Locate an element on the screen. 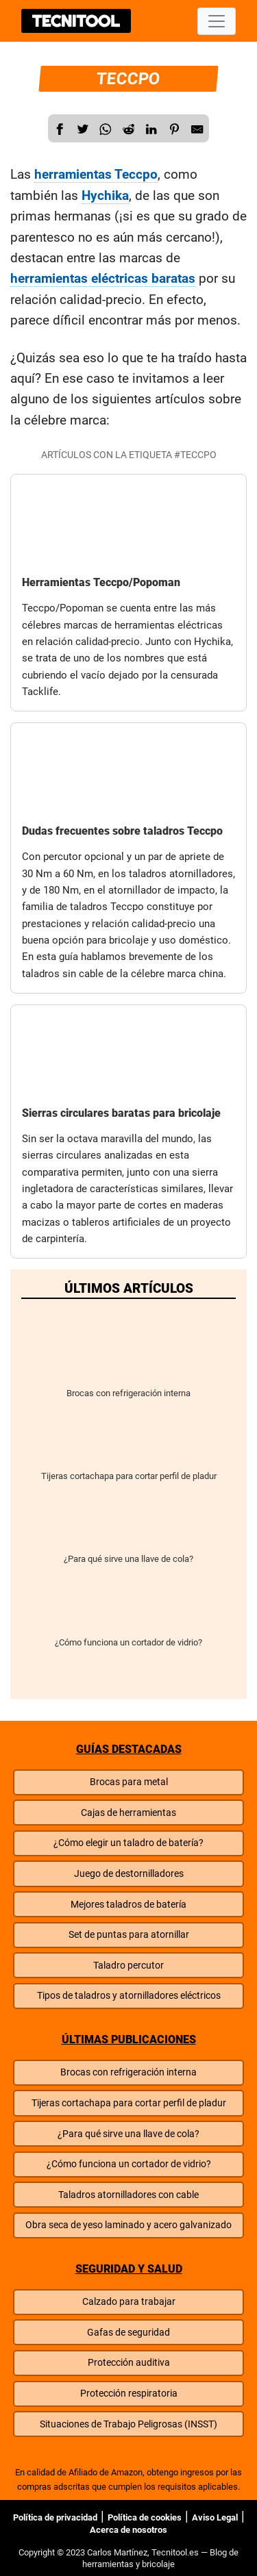 This screenshot has height=2576, width=257. Taladros atornilladores con cable is located at coordinates (128, 2195).